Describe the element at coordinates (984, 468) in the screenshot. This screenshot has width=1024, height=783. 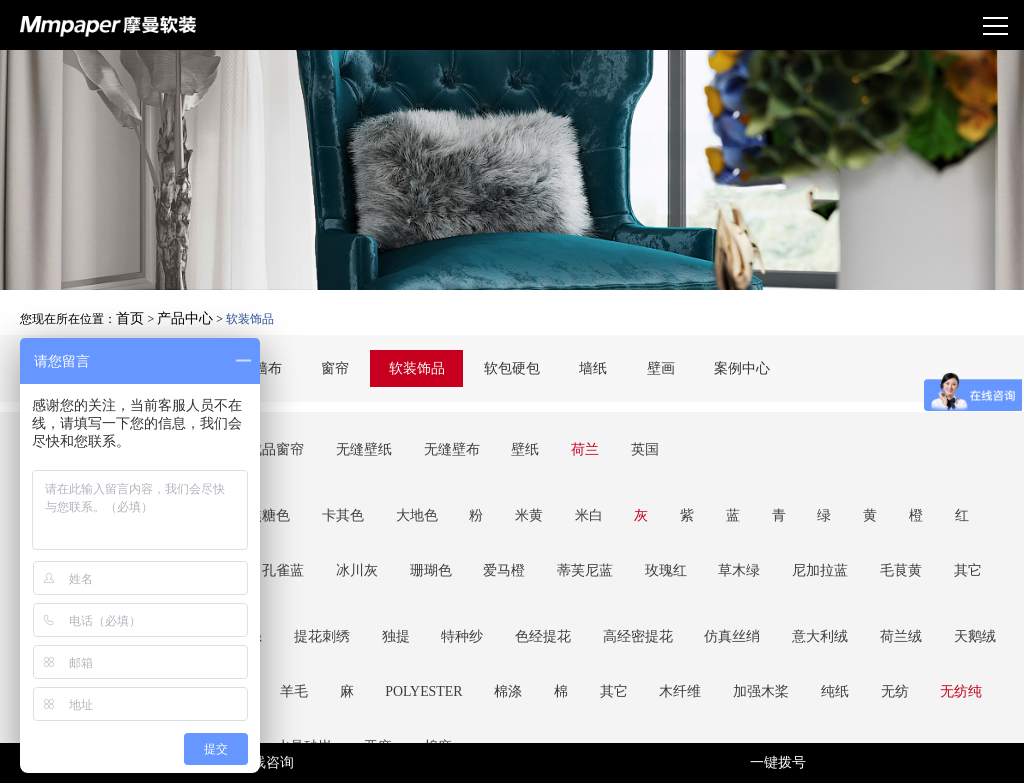
I see `冰川灰` at that location.